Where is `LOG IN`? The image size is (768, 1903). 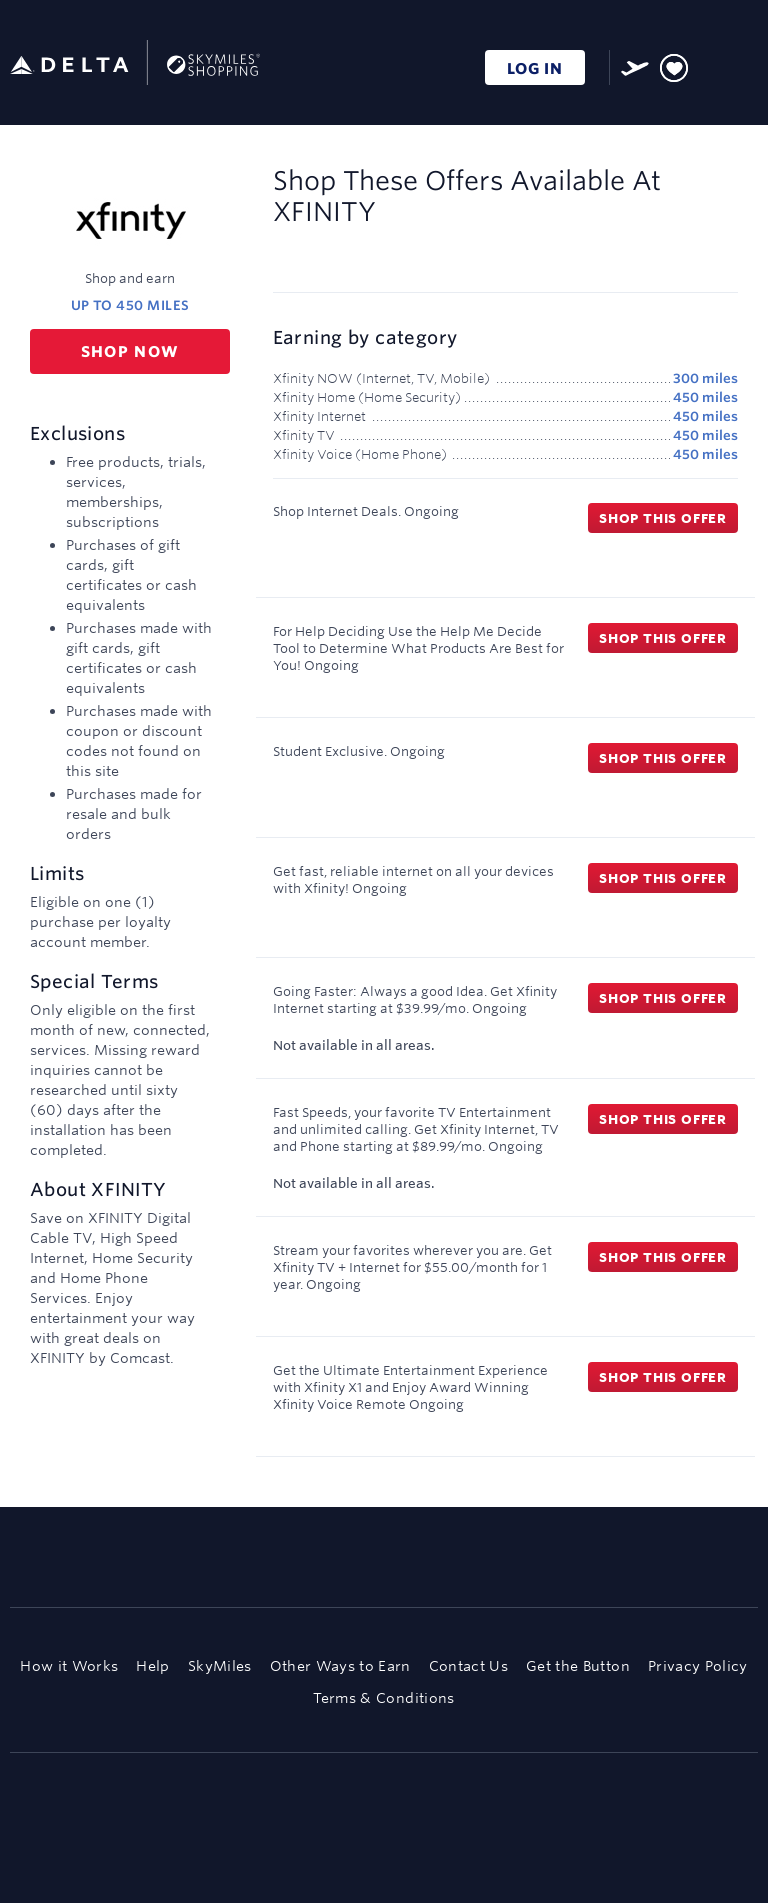 LOG IN is located at coordinates (535, 68).